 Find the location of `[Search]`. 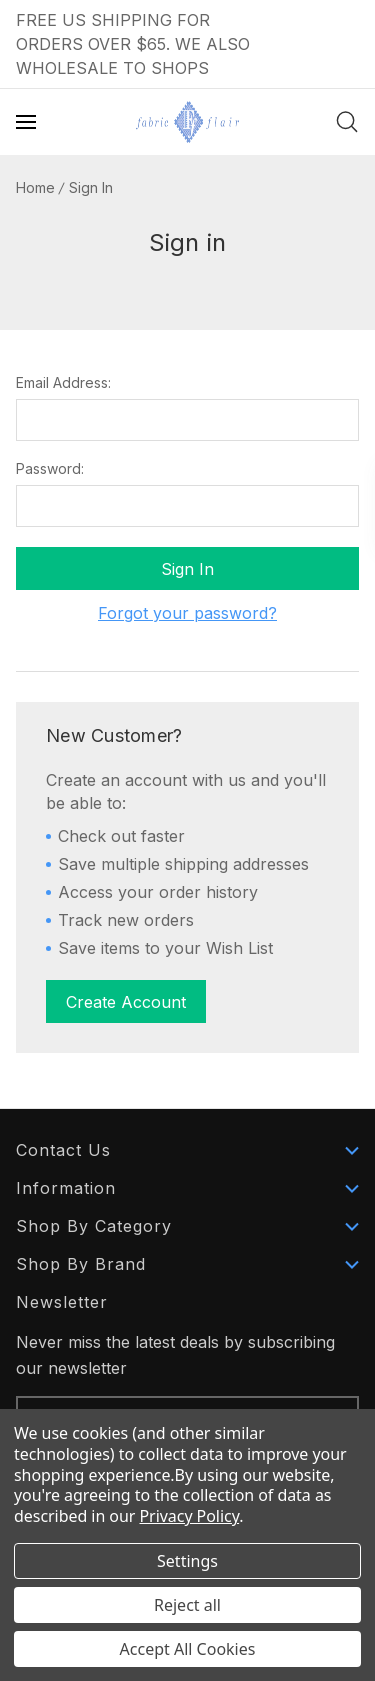

[Search] is located at coordinates (347, 122).